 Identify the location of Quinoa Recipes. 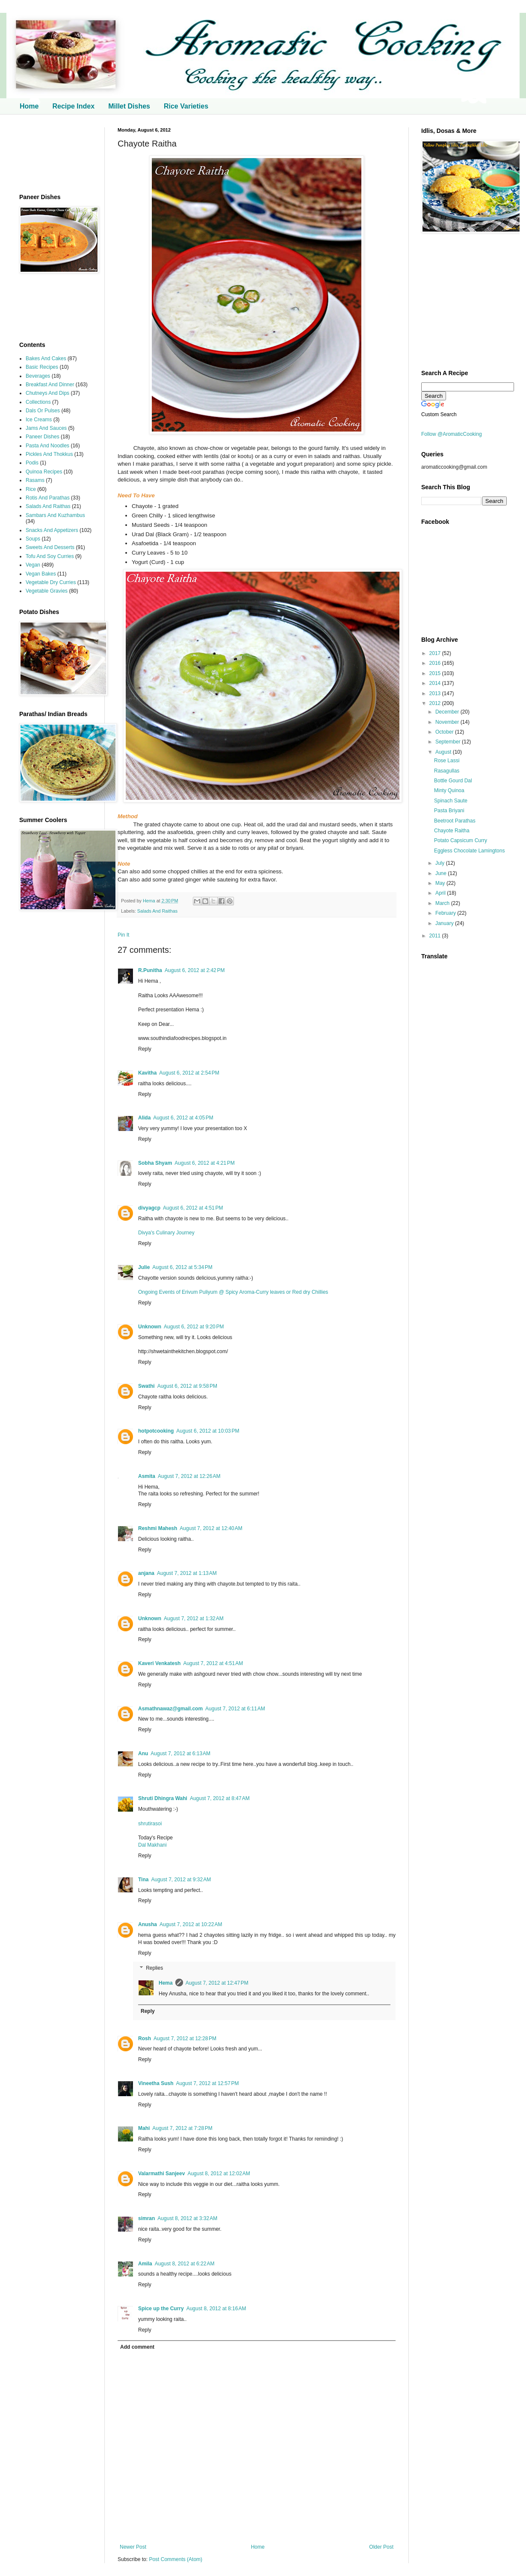
(44, 472).